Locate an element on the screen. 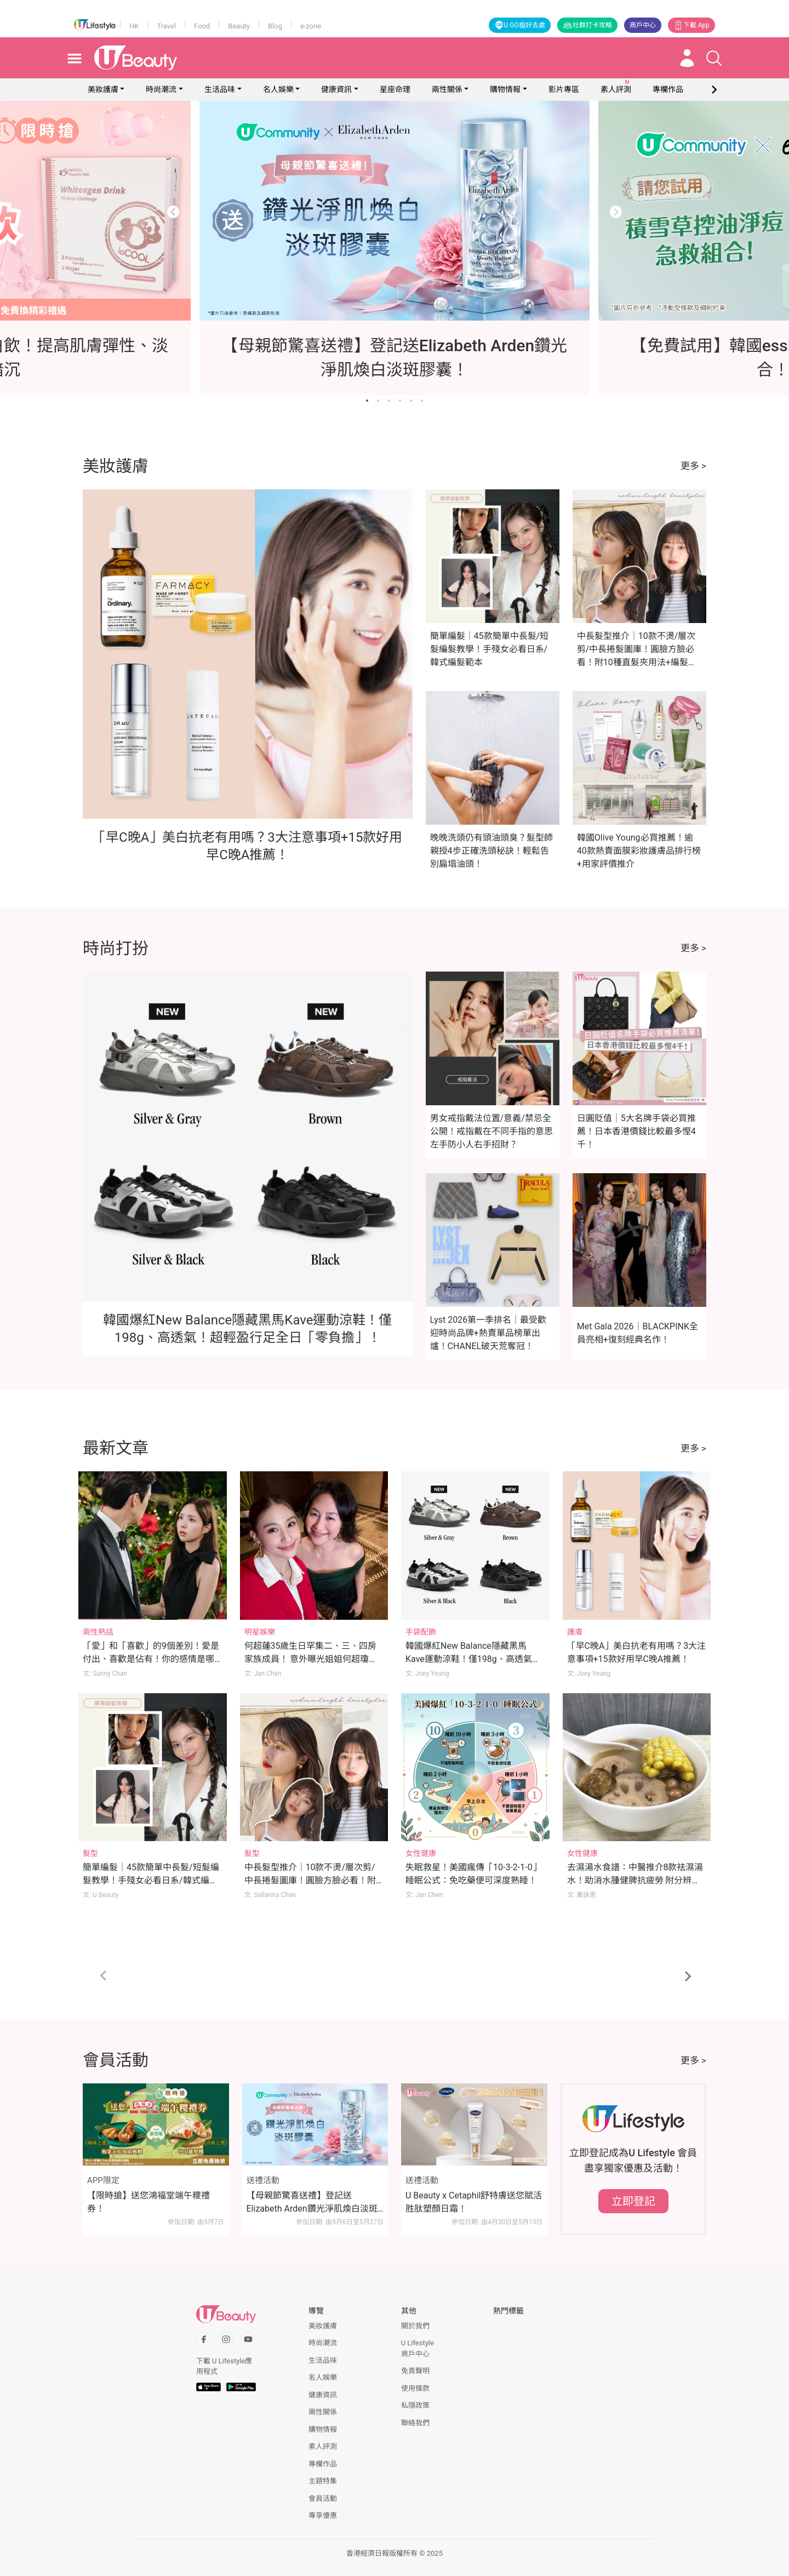 Image resolution: width=789 pixels, height=2576 pixels. 健康資訊 is located at coordinates (336, 89).